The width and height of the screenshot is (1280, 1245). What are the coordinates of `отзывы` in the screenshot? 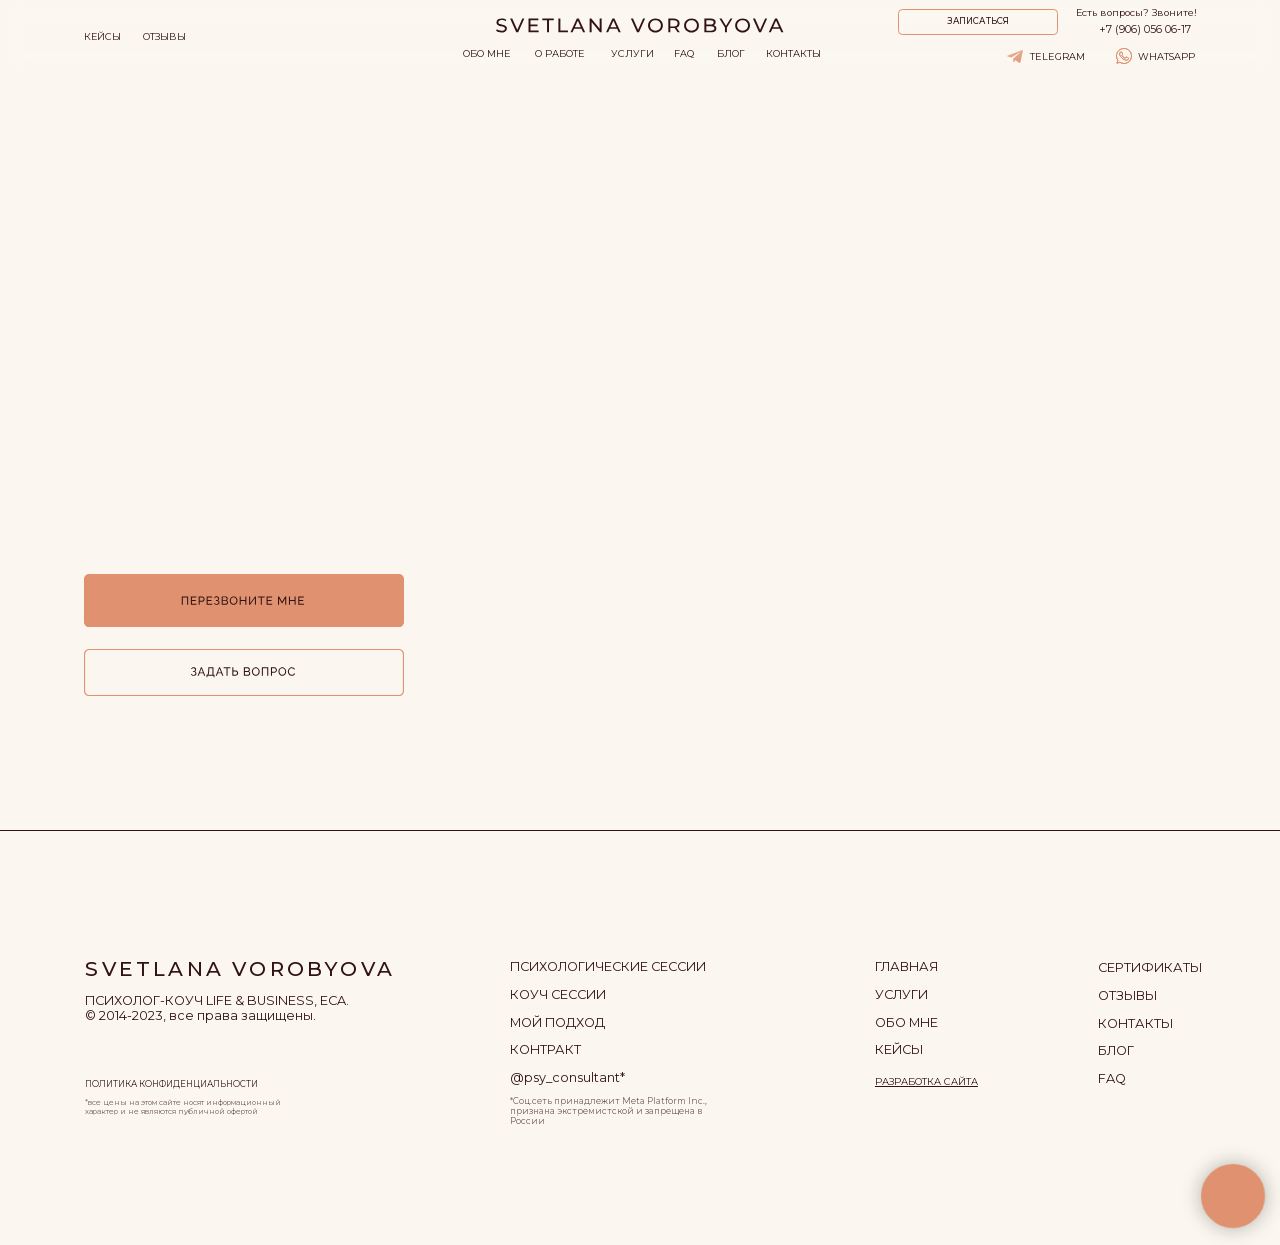 It's located at (1127, 995).